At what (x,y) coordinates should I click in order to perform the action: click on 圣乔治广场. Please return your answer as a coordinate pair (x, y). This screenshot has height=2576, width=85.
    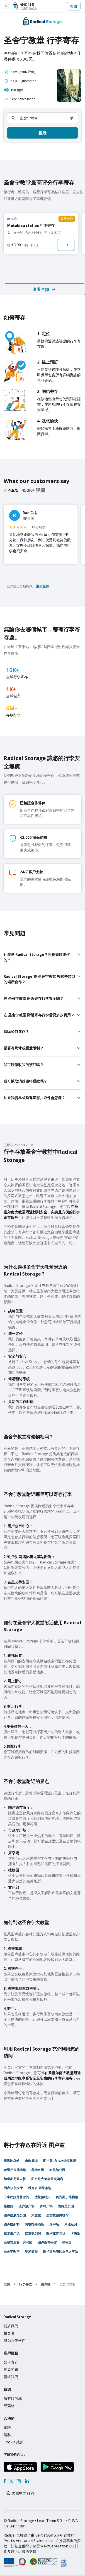
    Looking at the image, I should click on (26, 2206).